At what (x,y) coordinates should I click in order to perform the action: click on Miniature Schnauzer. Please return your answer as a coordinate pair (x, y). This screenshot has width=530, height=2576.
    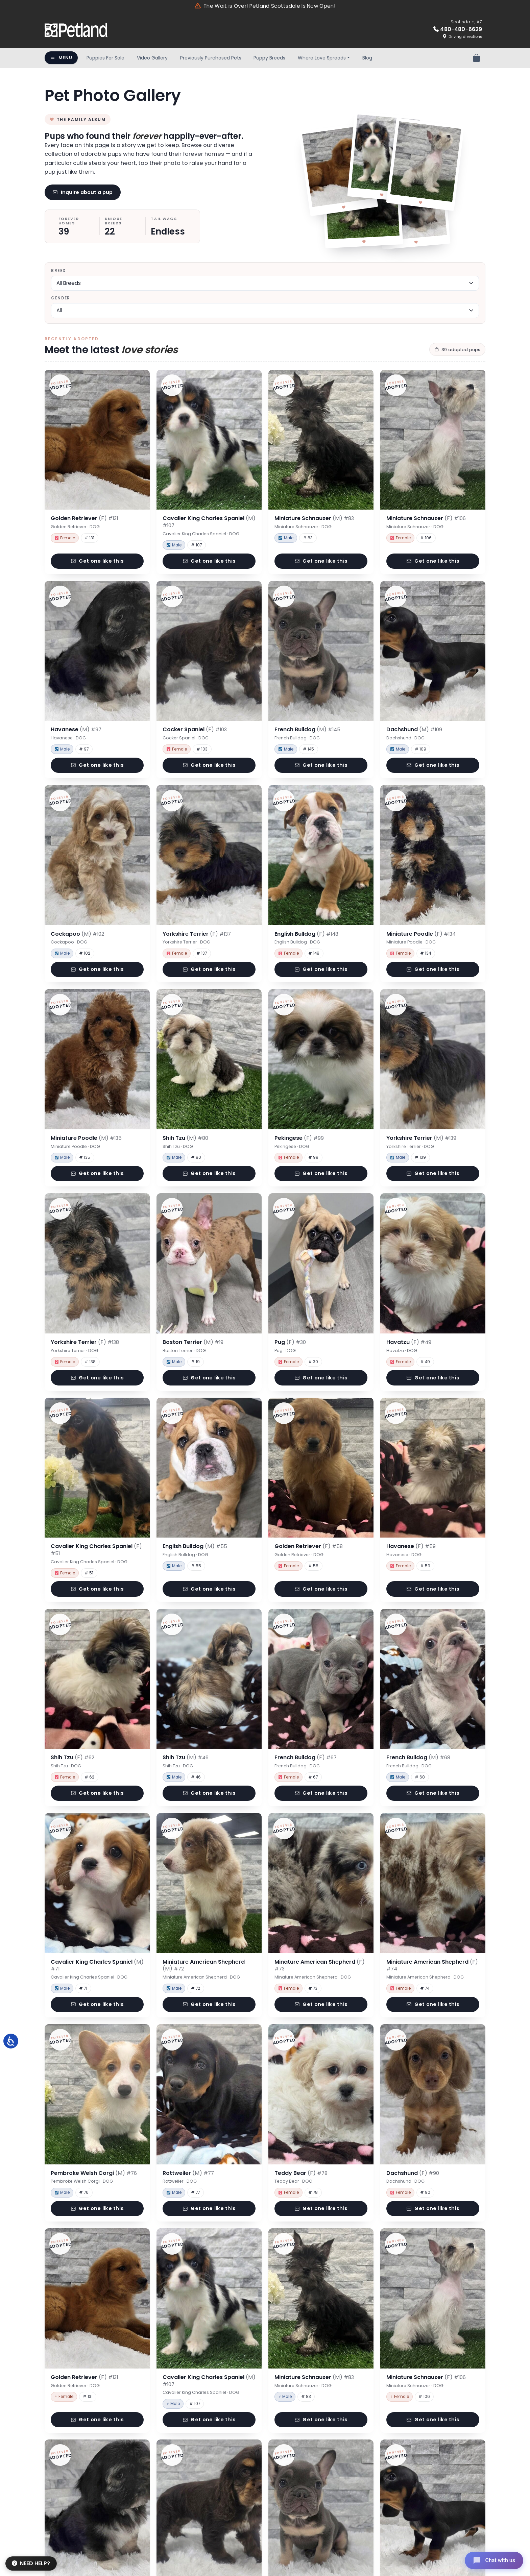
    Looking at the image, I should click on (314, 518).